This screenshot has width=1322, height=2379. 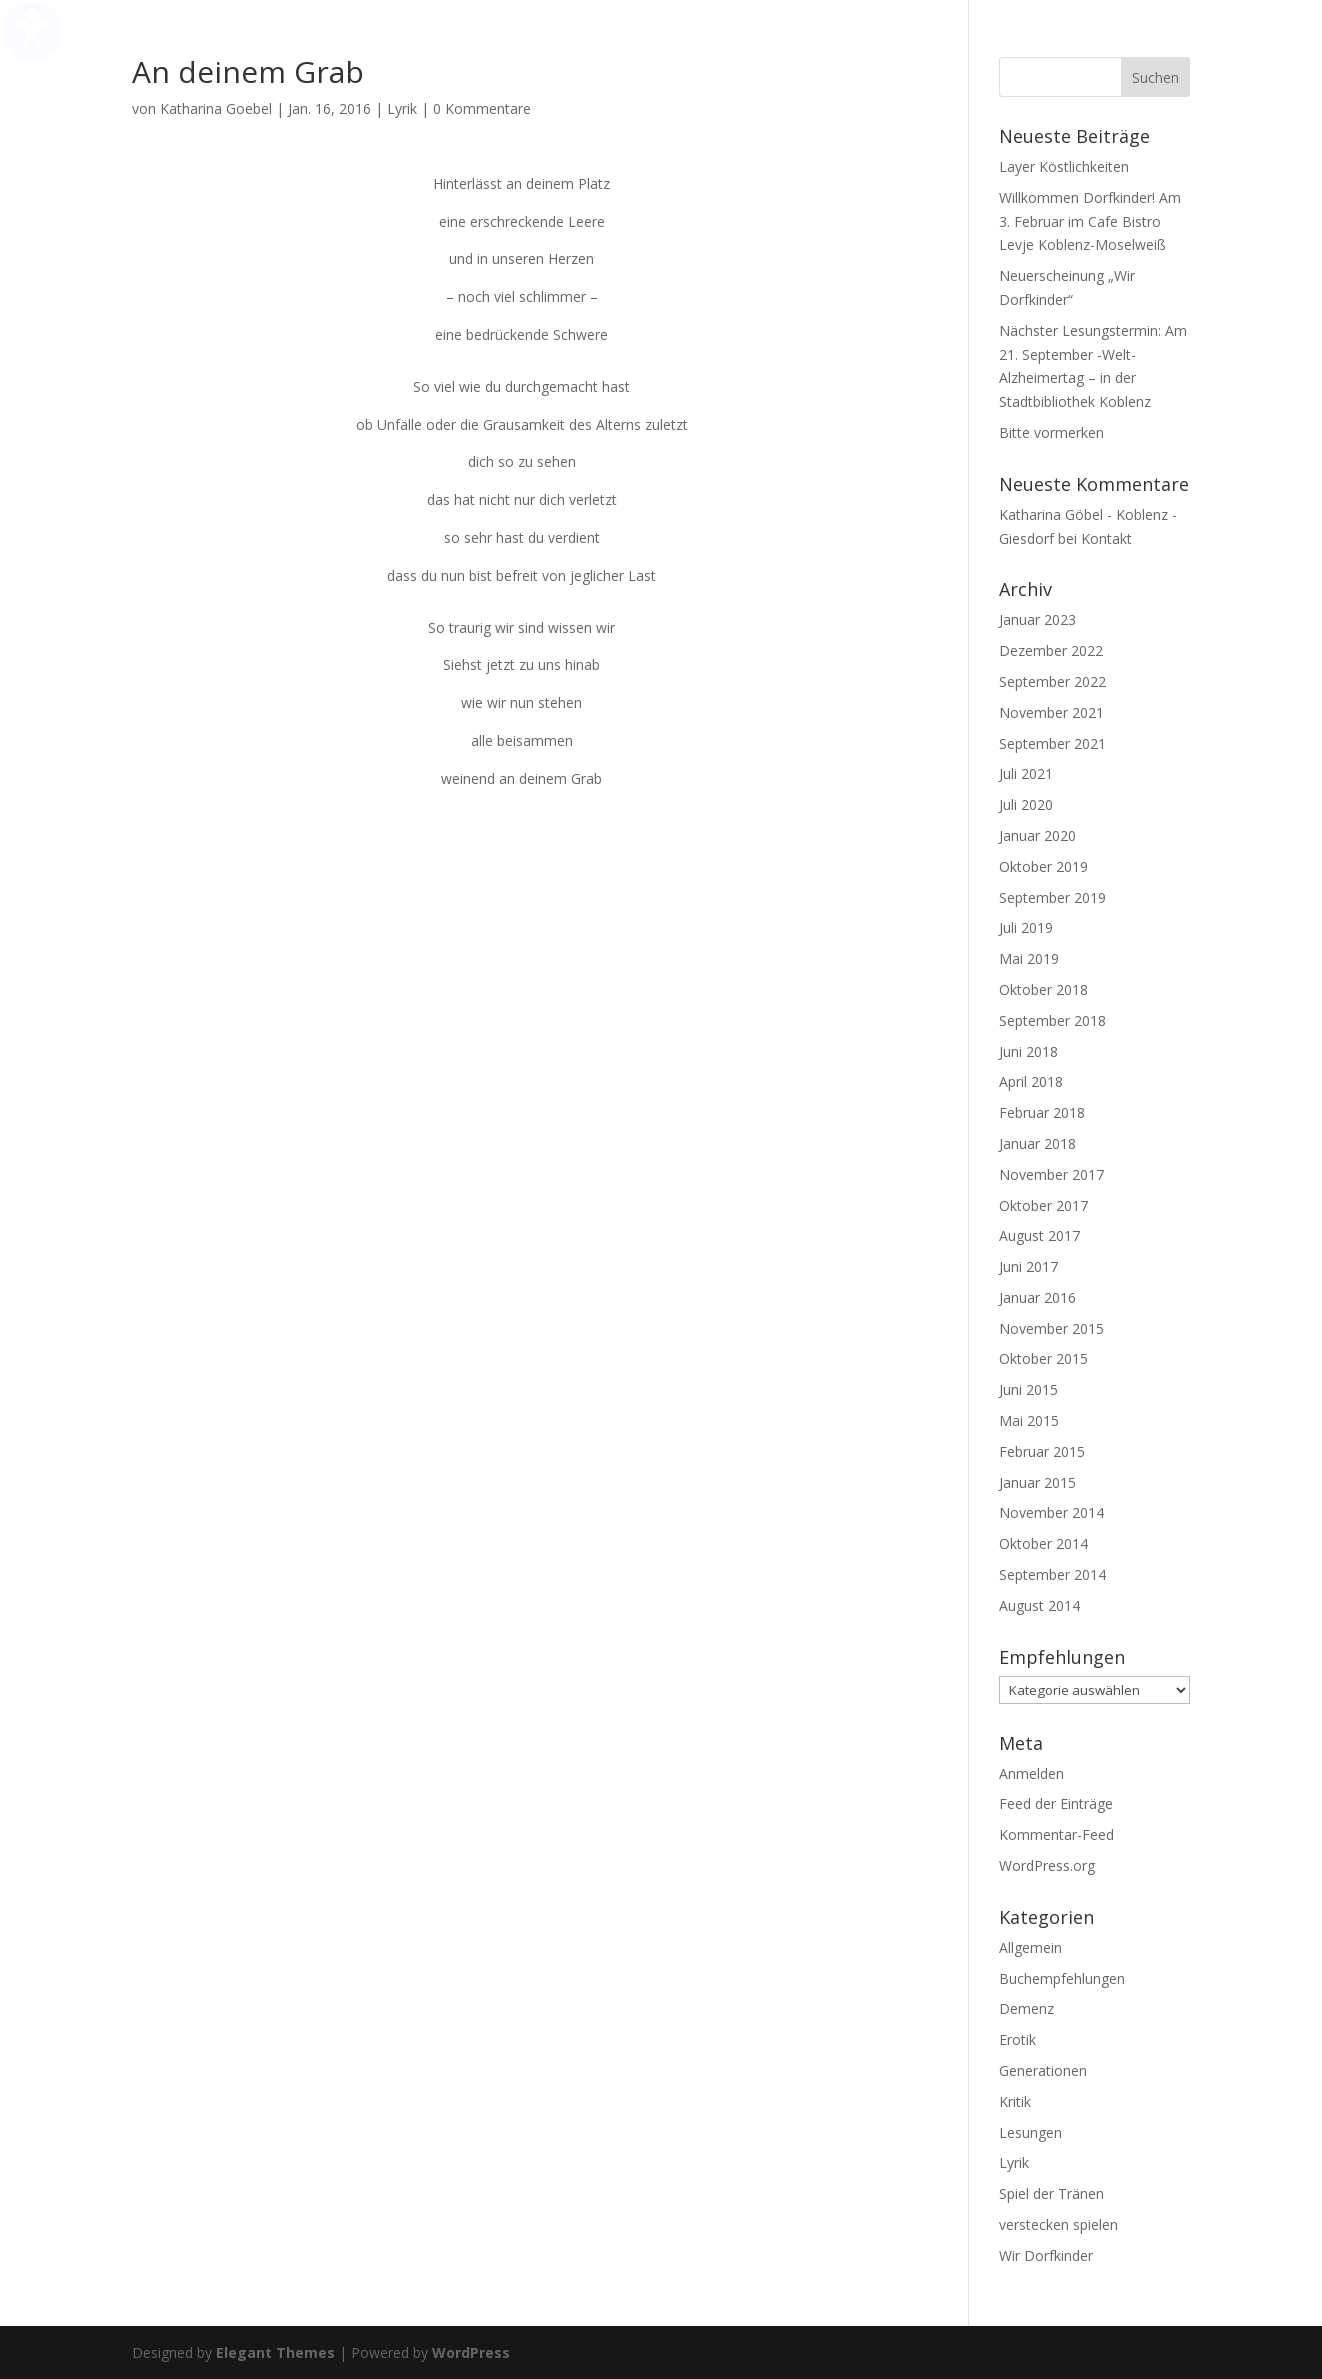 What do you see at coordinates (1029, 958) in the screenshot?
I see `Mai 2019` at bounding box center [1029, 958].